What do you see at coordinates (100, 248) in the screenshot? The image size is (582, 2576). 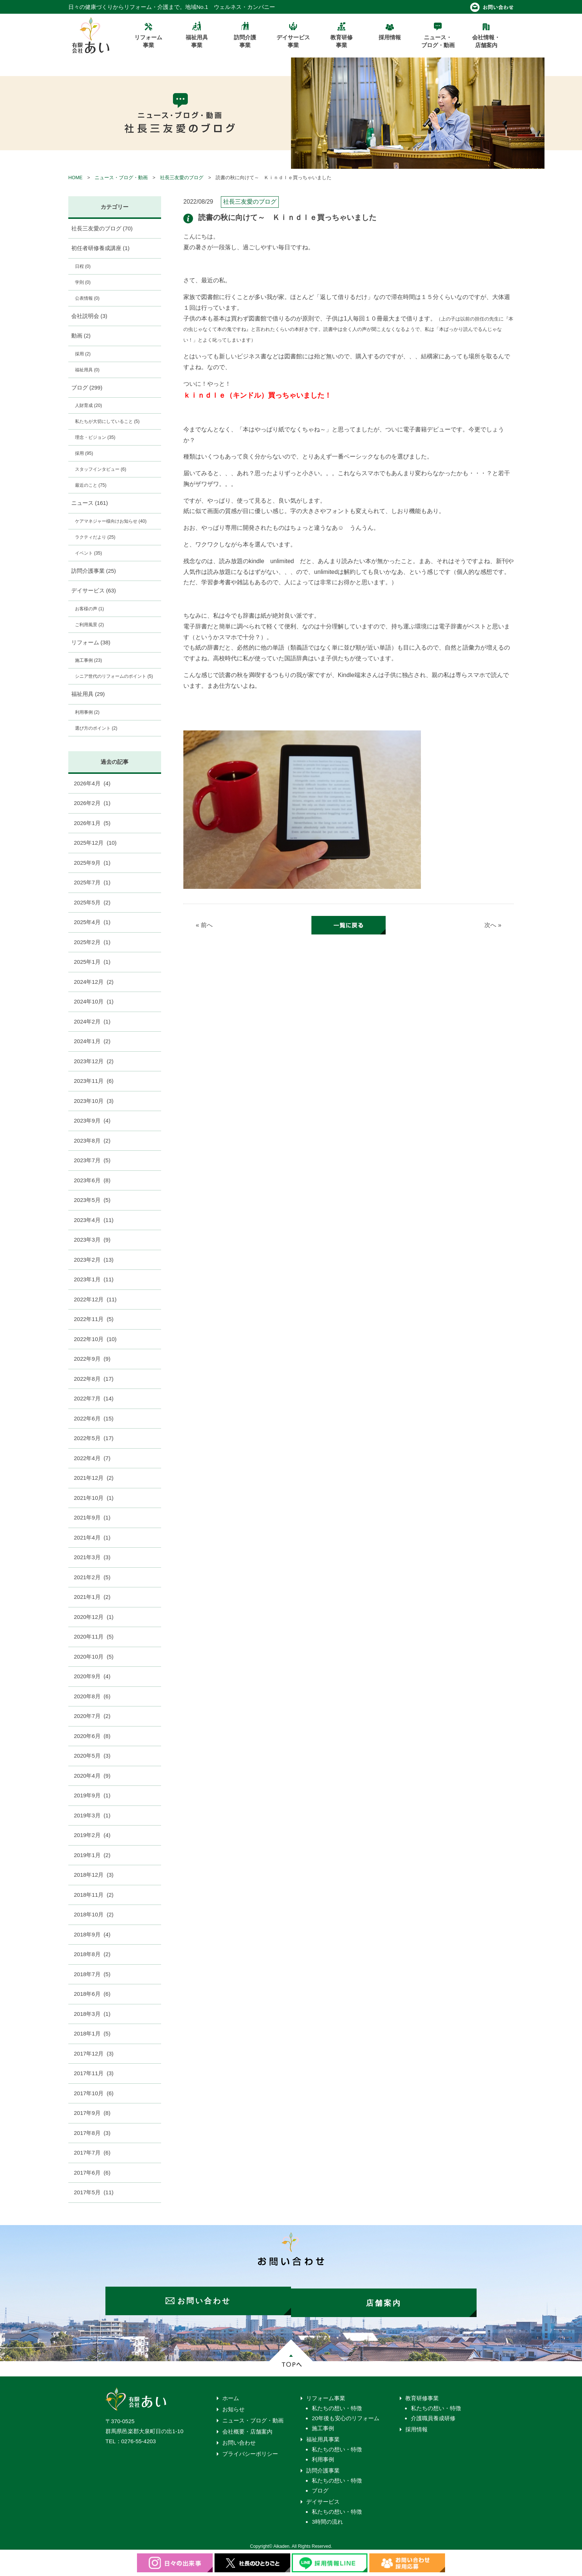 I see `初任者研修養成講座` at bounding box center [100, 248].